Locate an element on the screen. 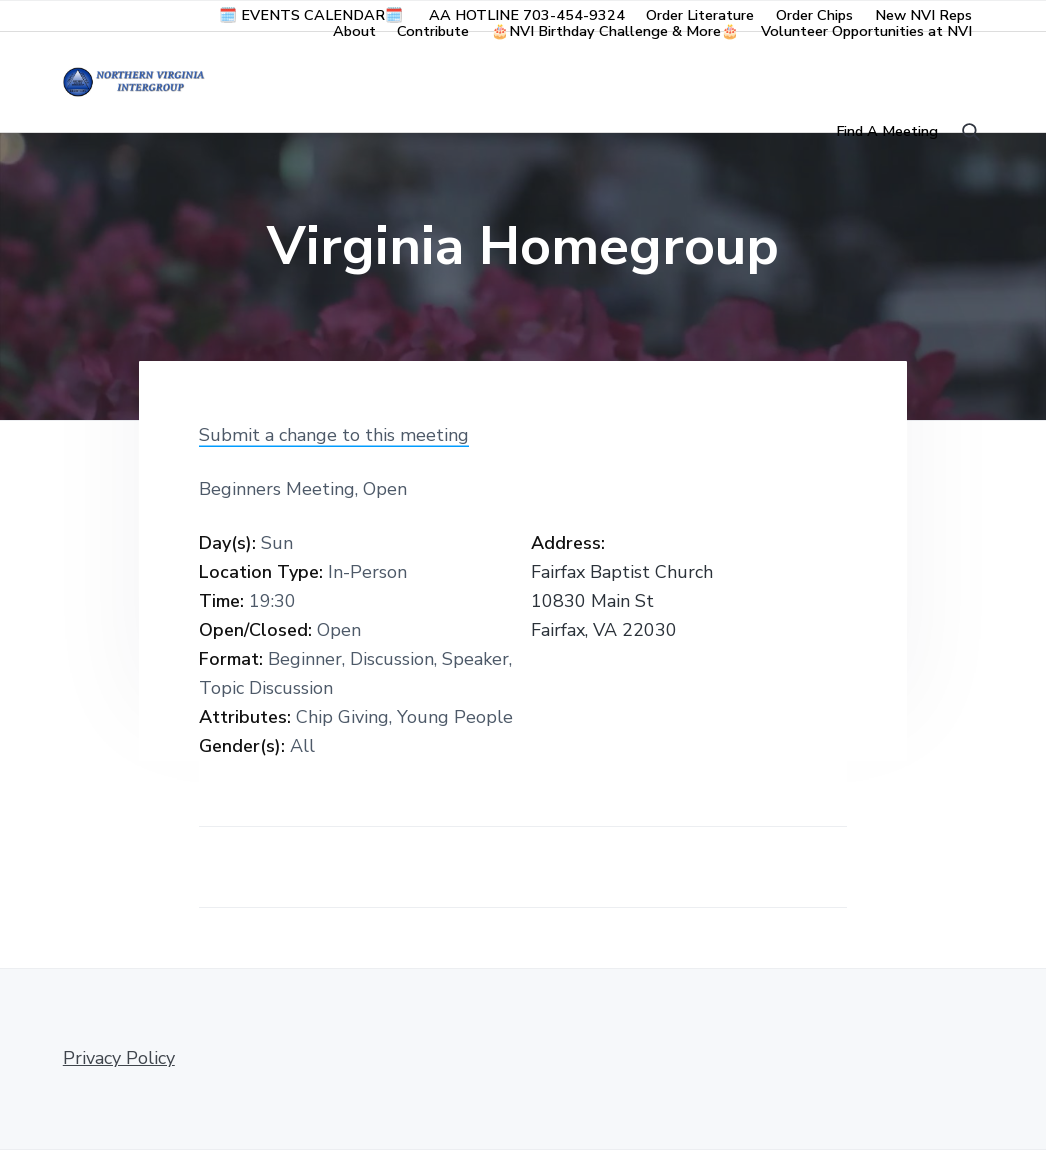  Privacy Policy is located at coordinates (119, 1058).